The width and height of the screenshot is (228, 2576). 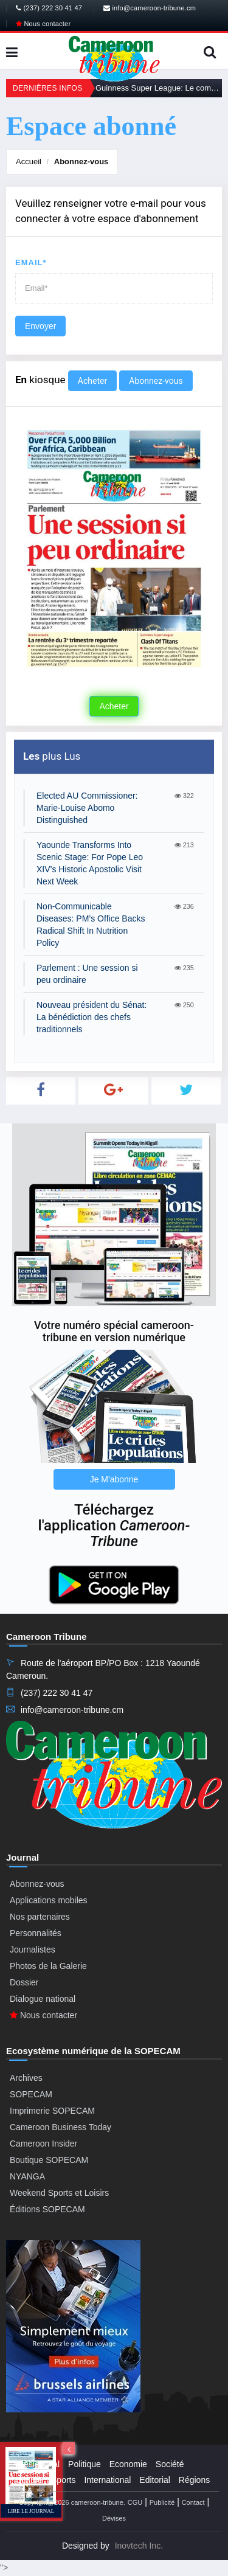 I want to click on Culture, so click(x=29, y=2480).